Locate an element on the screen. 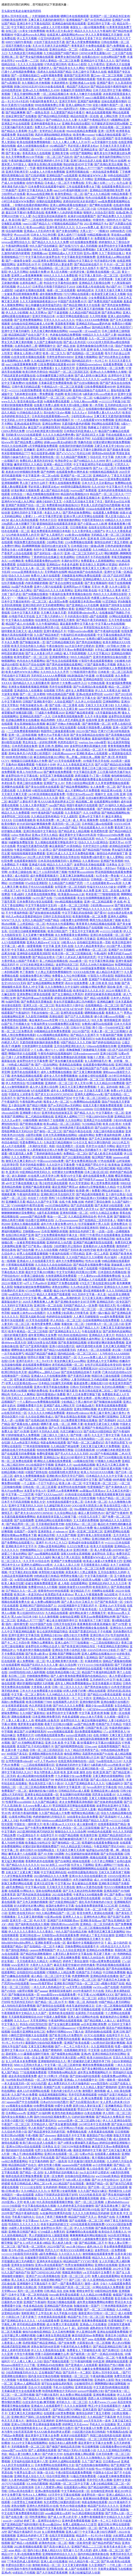 The width and height of the screenshot is (134, 2576). 日本免费高清线视频免费 is located at coordinates (67, 716).